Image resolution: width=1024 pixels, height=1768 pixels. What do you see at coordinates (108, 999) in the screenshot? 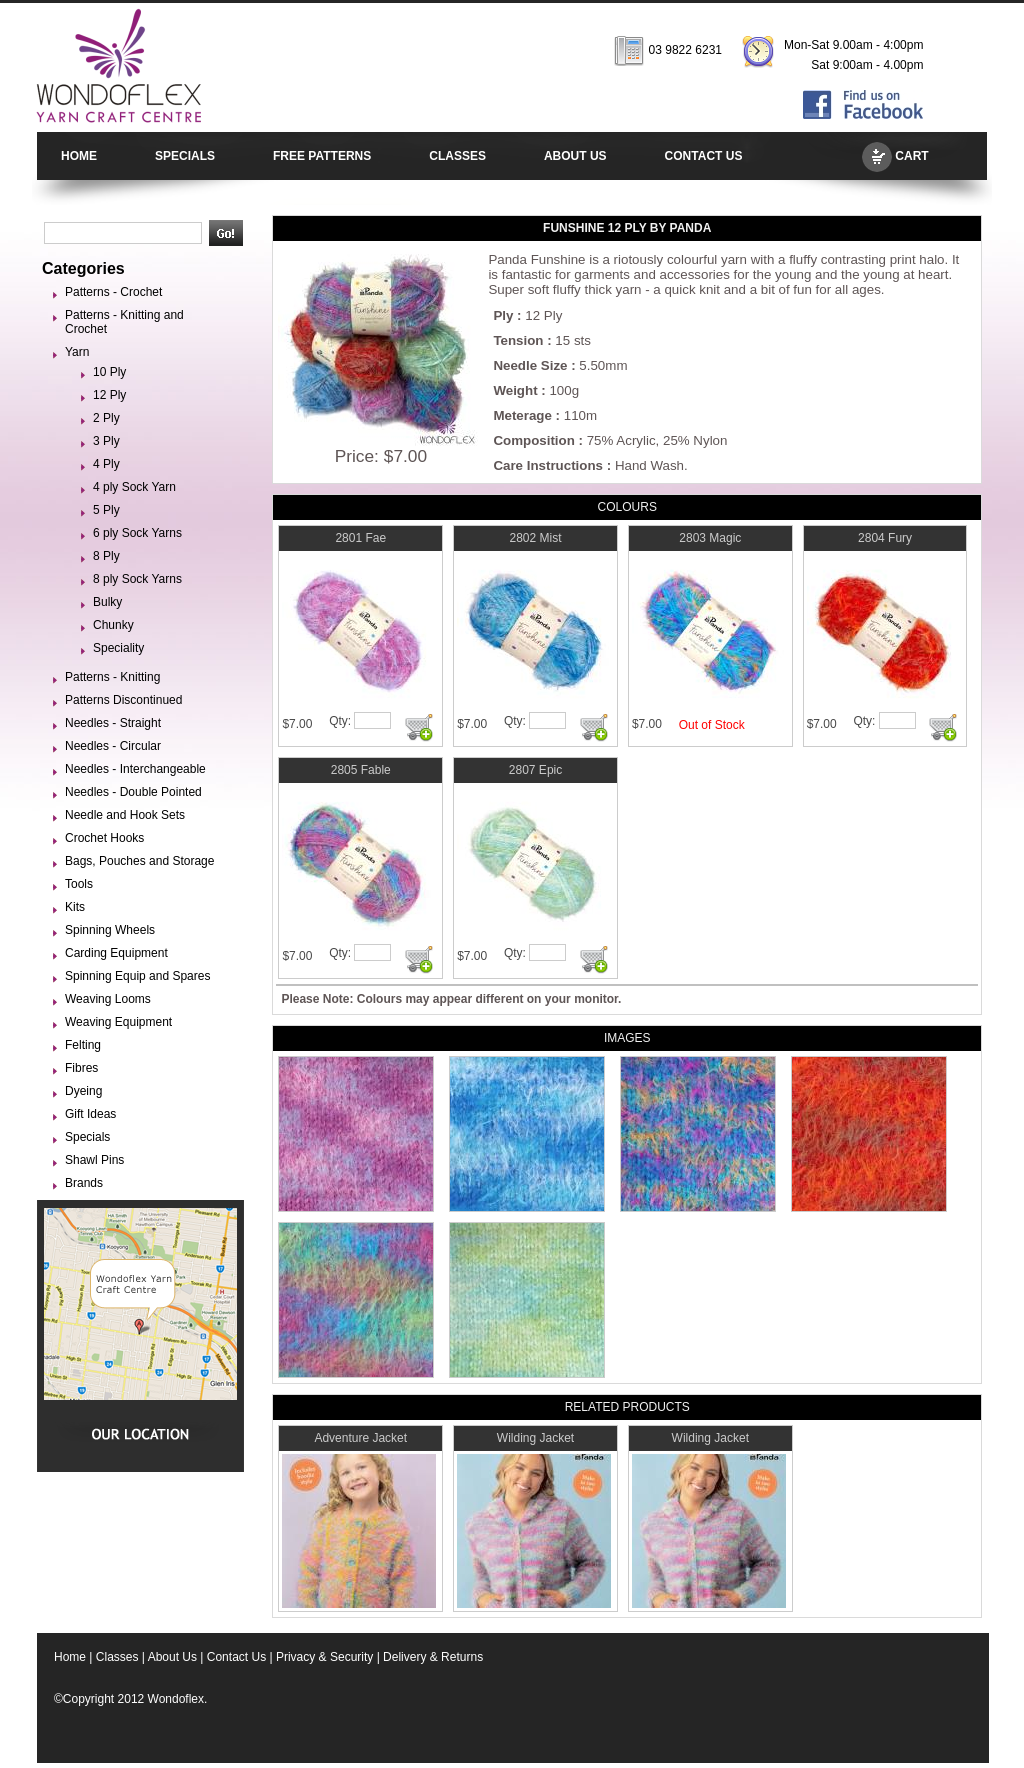
I see `Weaving Looms` at bounding box center [108, 999].